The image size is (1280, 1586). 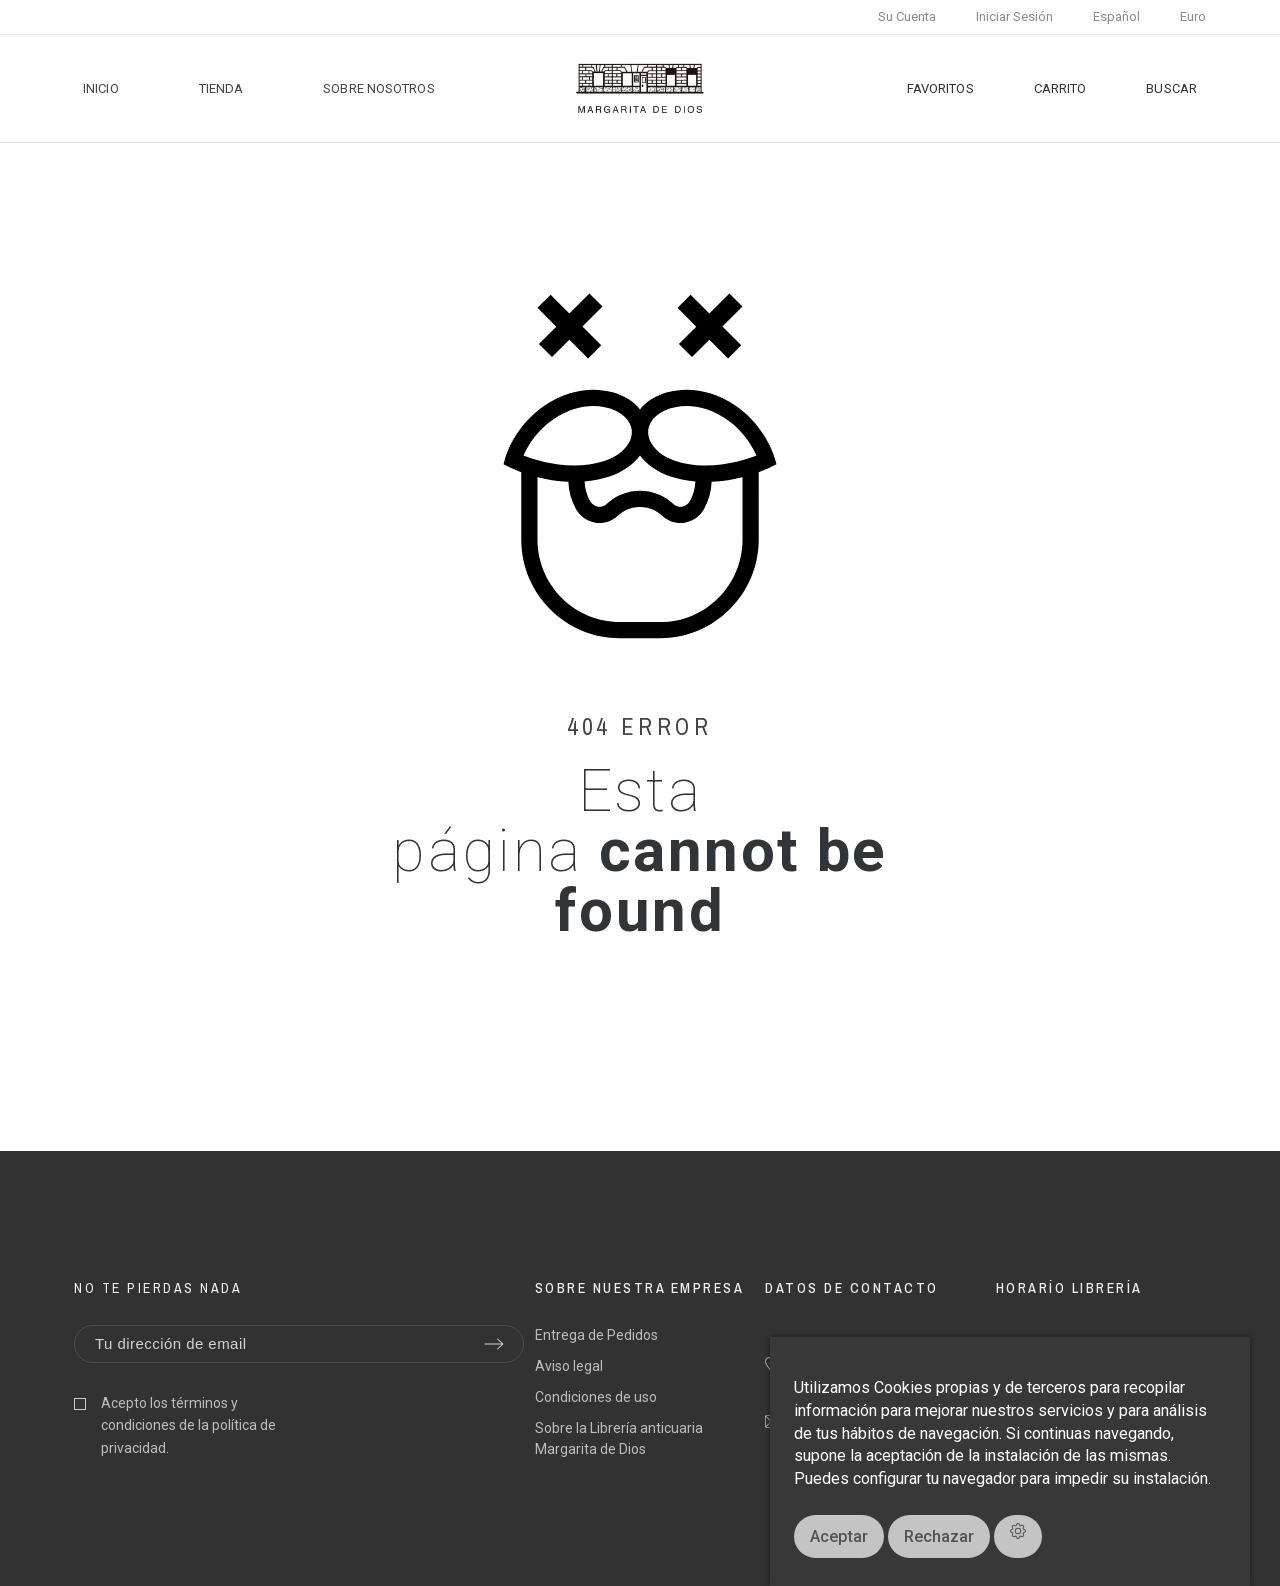 I want to click on Aviso legal, so click(x=569, y=1366).